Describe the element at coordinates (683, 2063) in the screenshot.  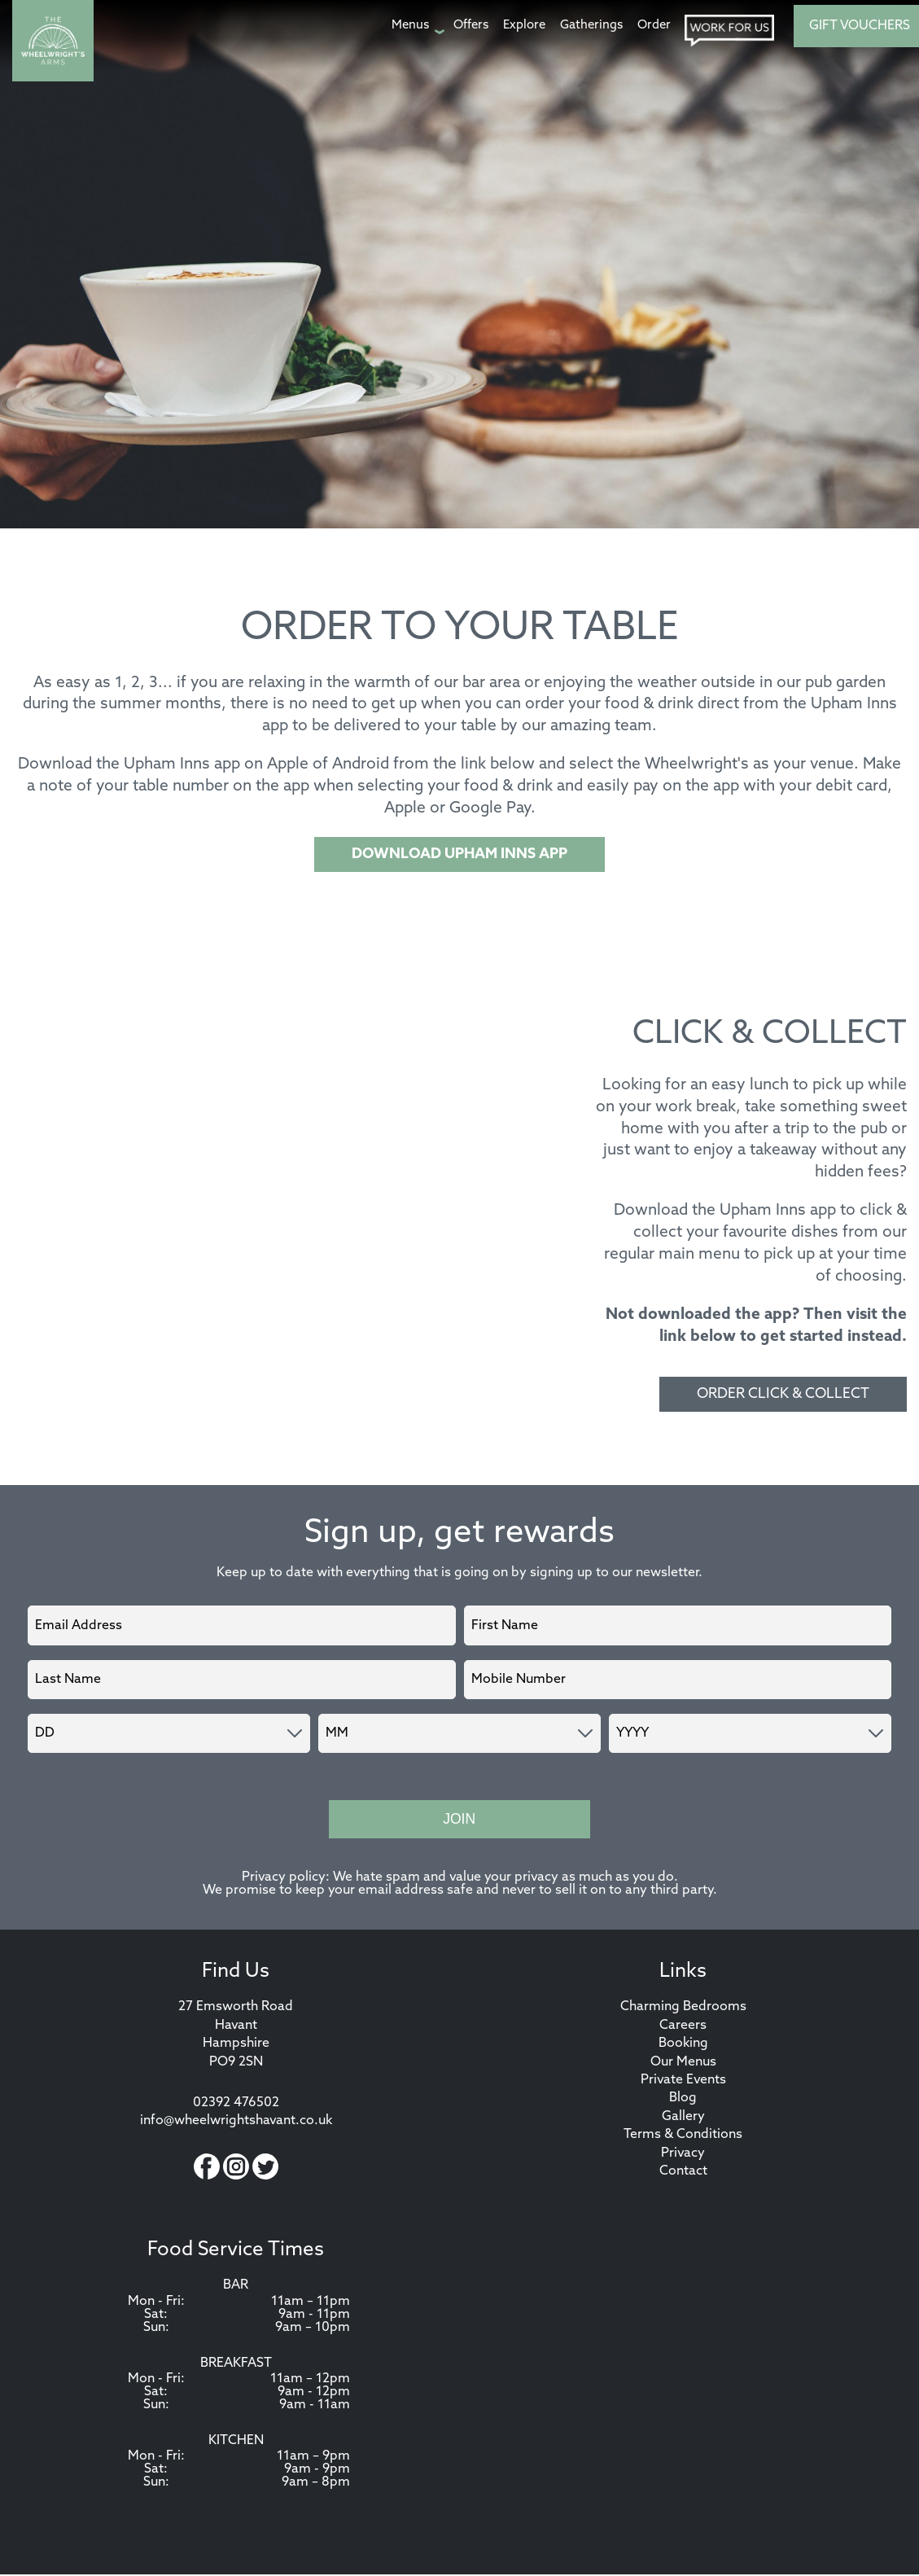
I see `Our Menus` at that location.